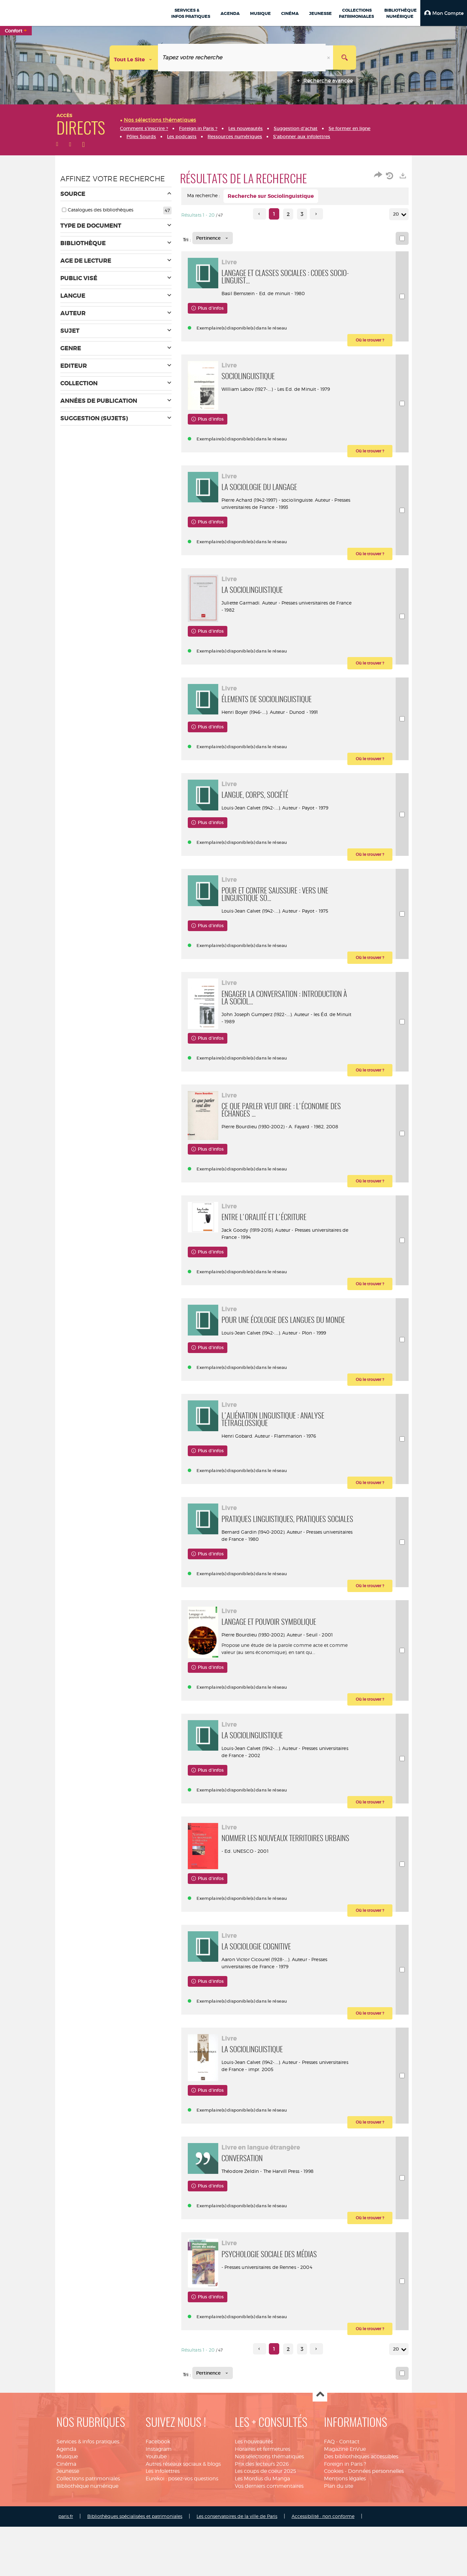 This screenshot has width=467, height=2576. I want to click on Haut, so click(320, 2528).